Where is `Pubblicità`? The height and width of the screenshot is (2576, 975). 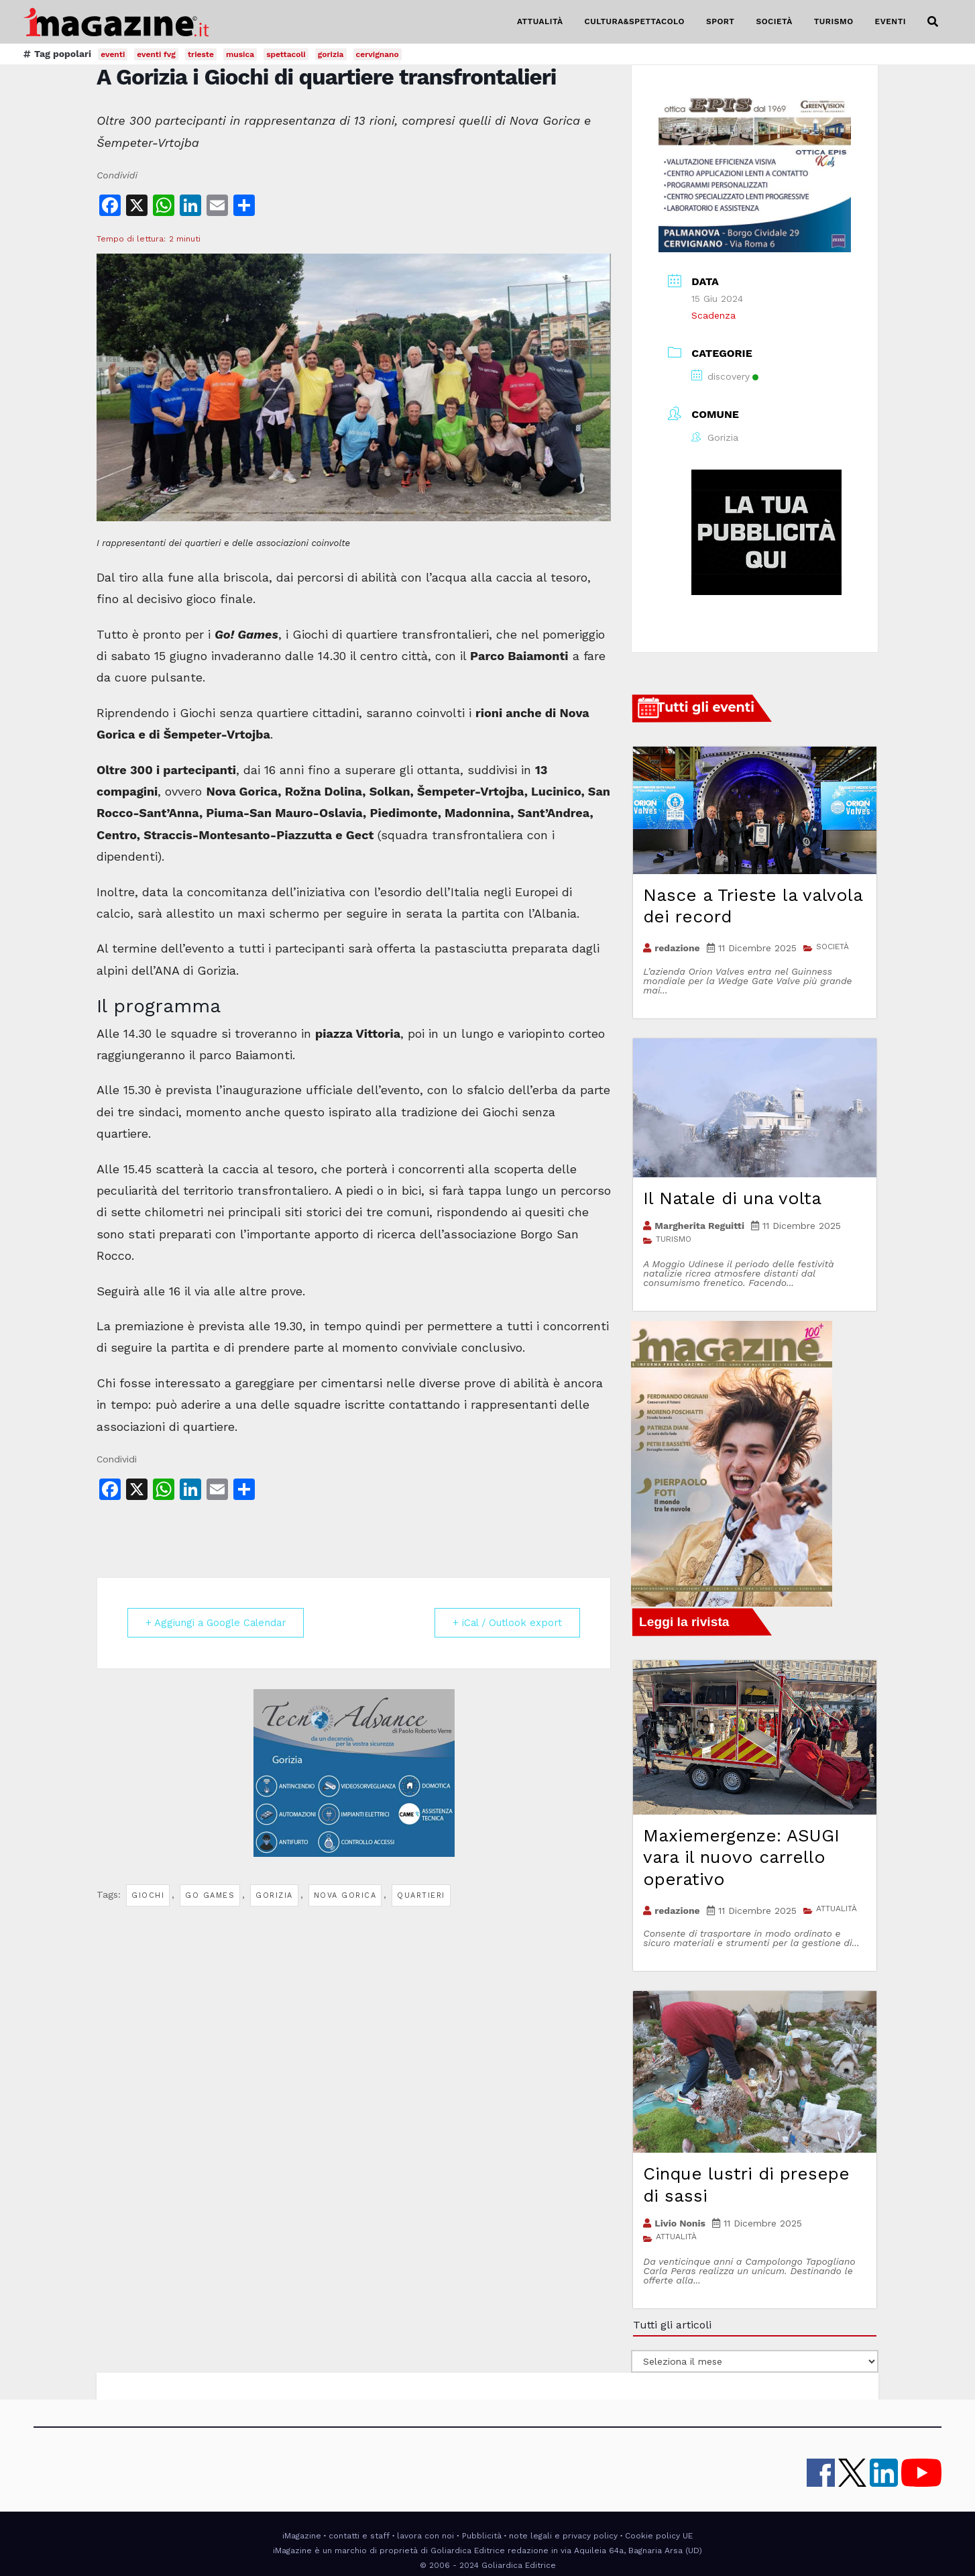
Pubblicità is located at coordinates (482, 2535).